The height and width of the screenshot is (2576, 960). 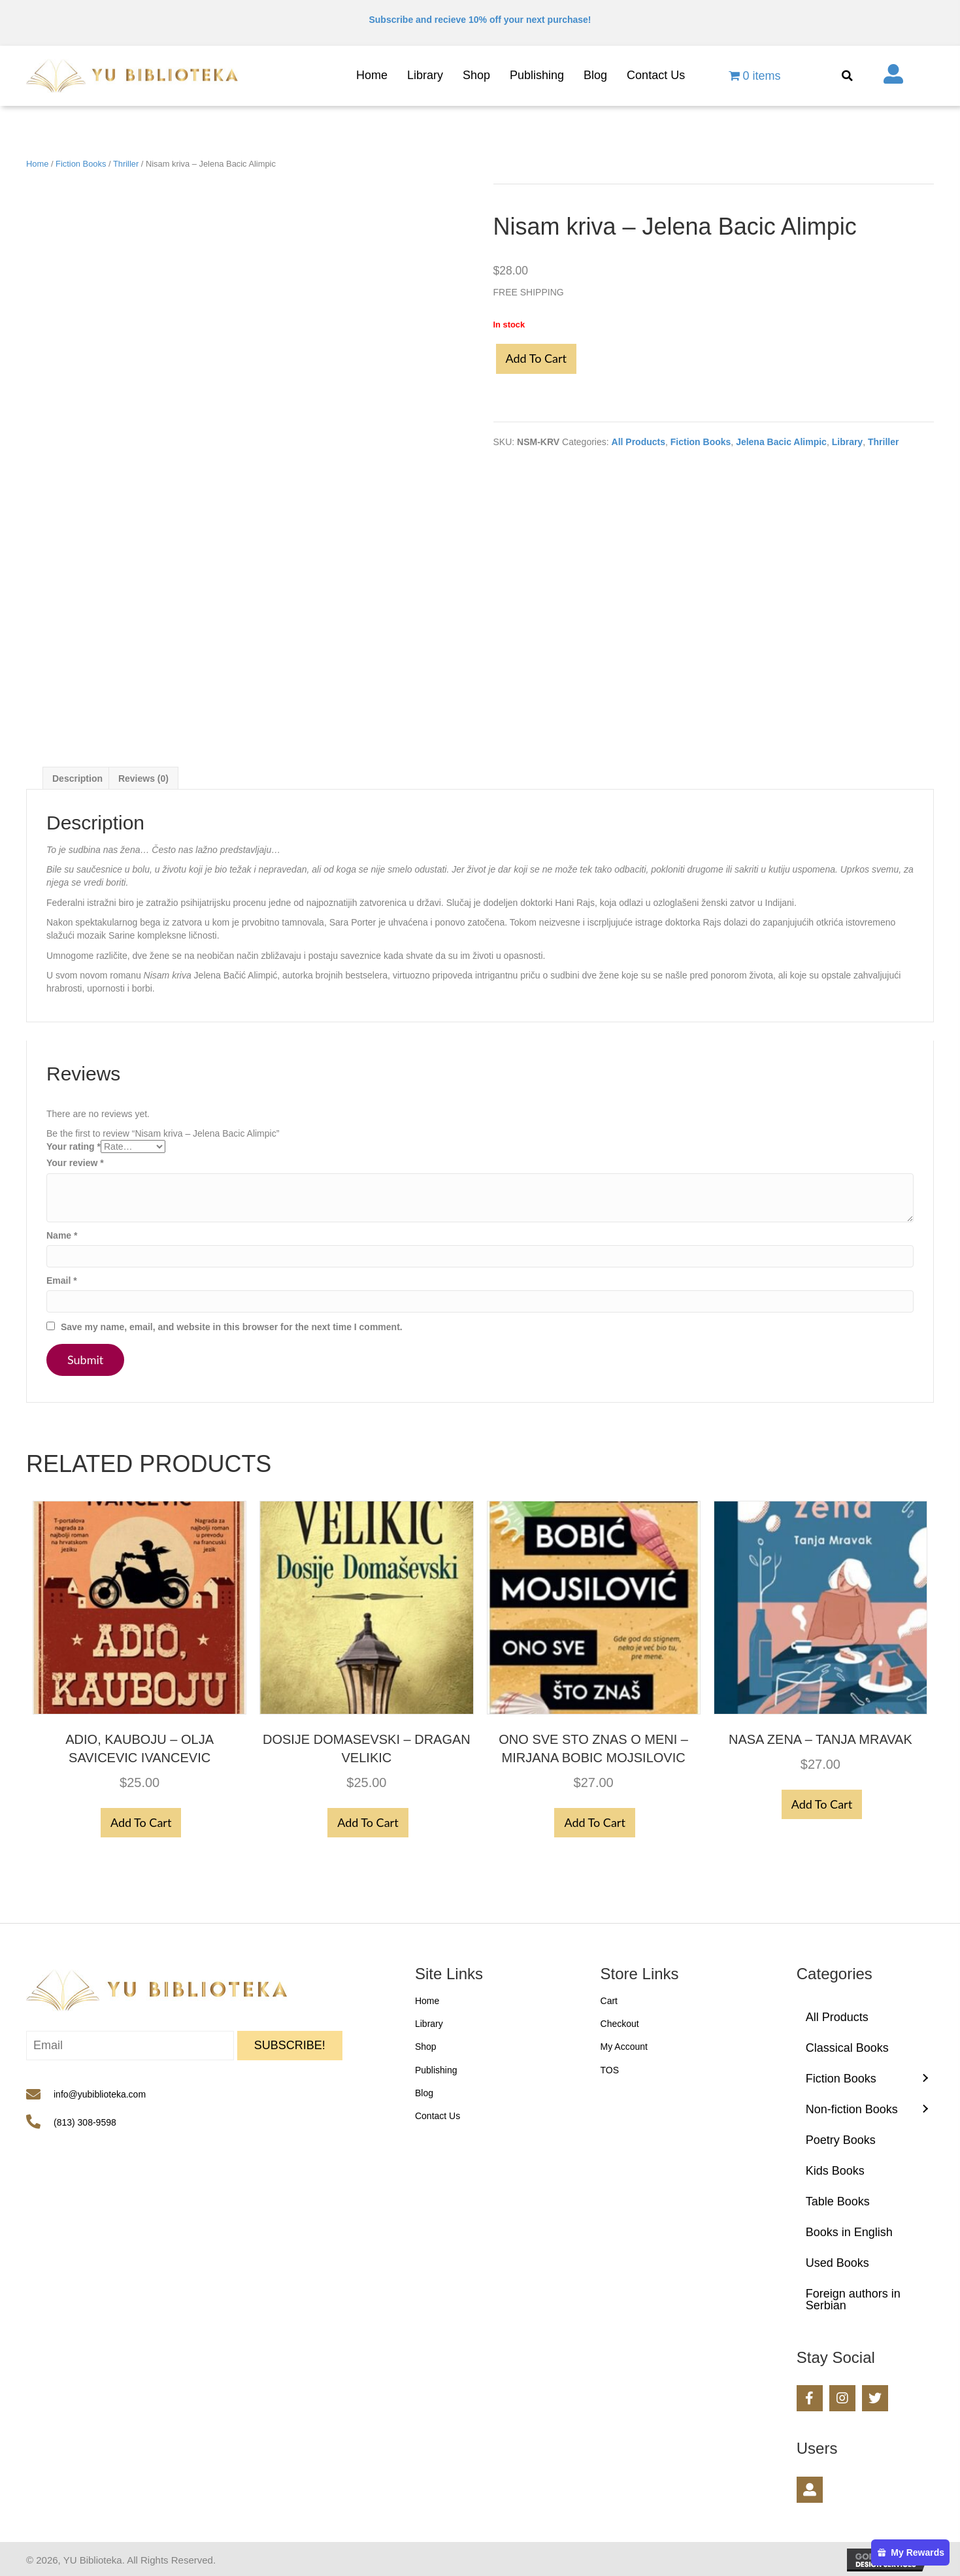 I want to click on Save my name, email, and website in this browser for the next time I comment., so click(x=232, y=1327).